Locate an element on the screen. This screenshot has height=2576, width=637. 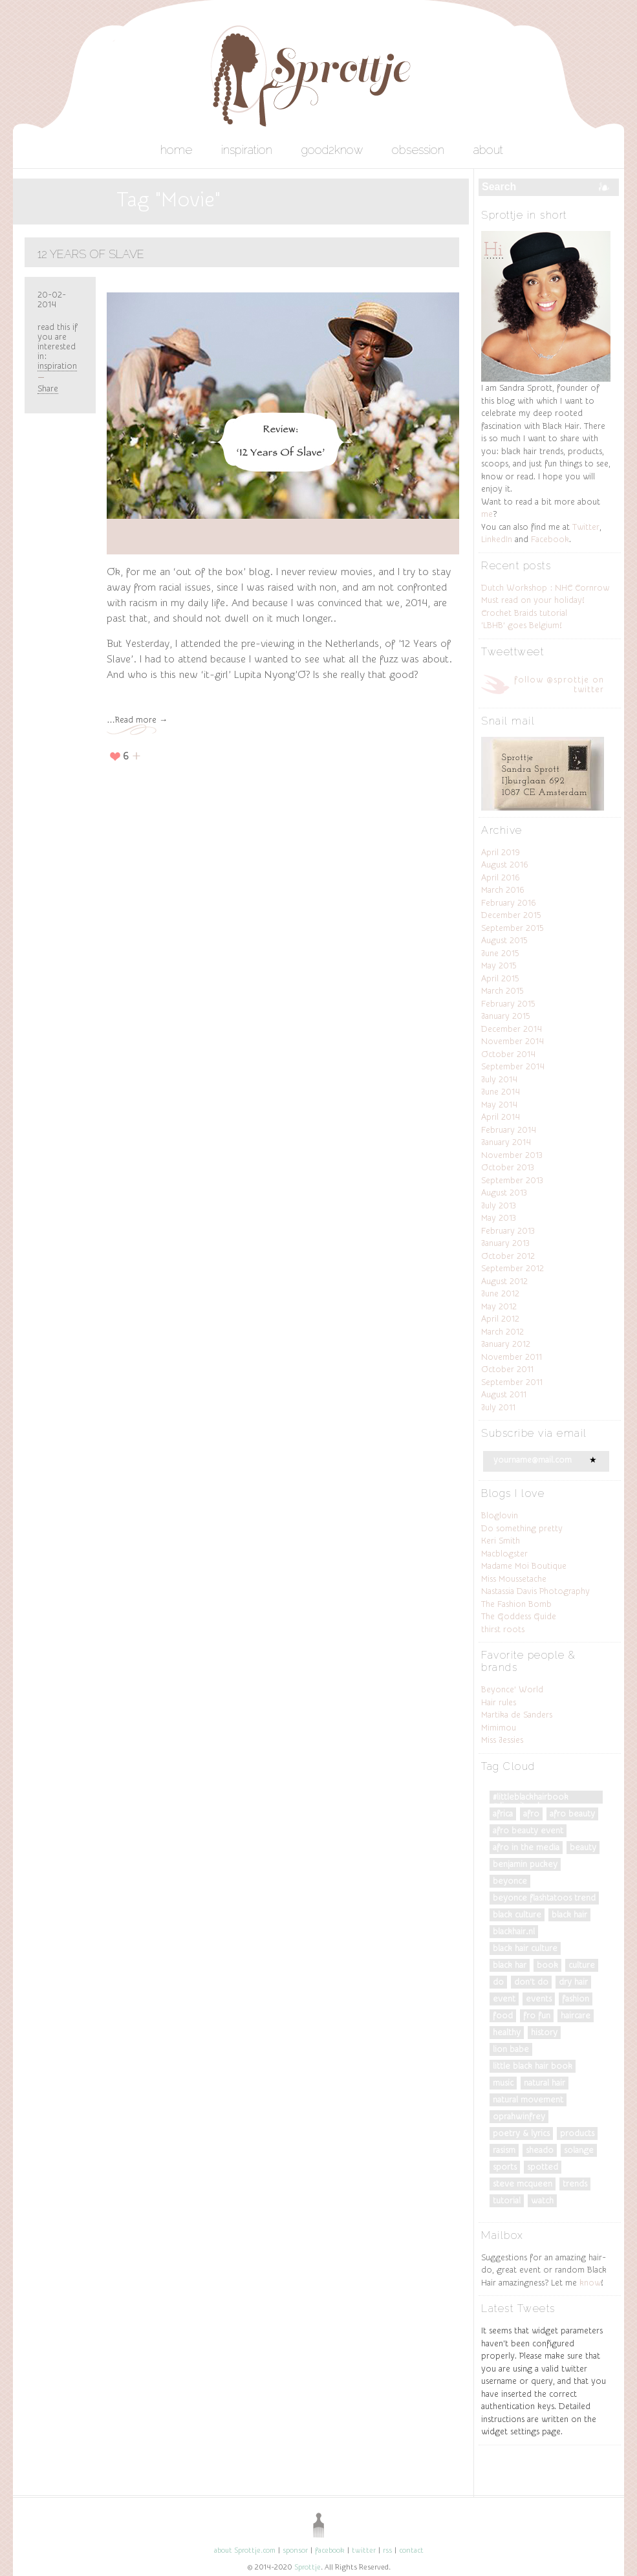
Must read on your holiday! is located at coordinates (532, 600).